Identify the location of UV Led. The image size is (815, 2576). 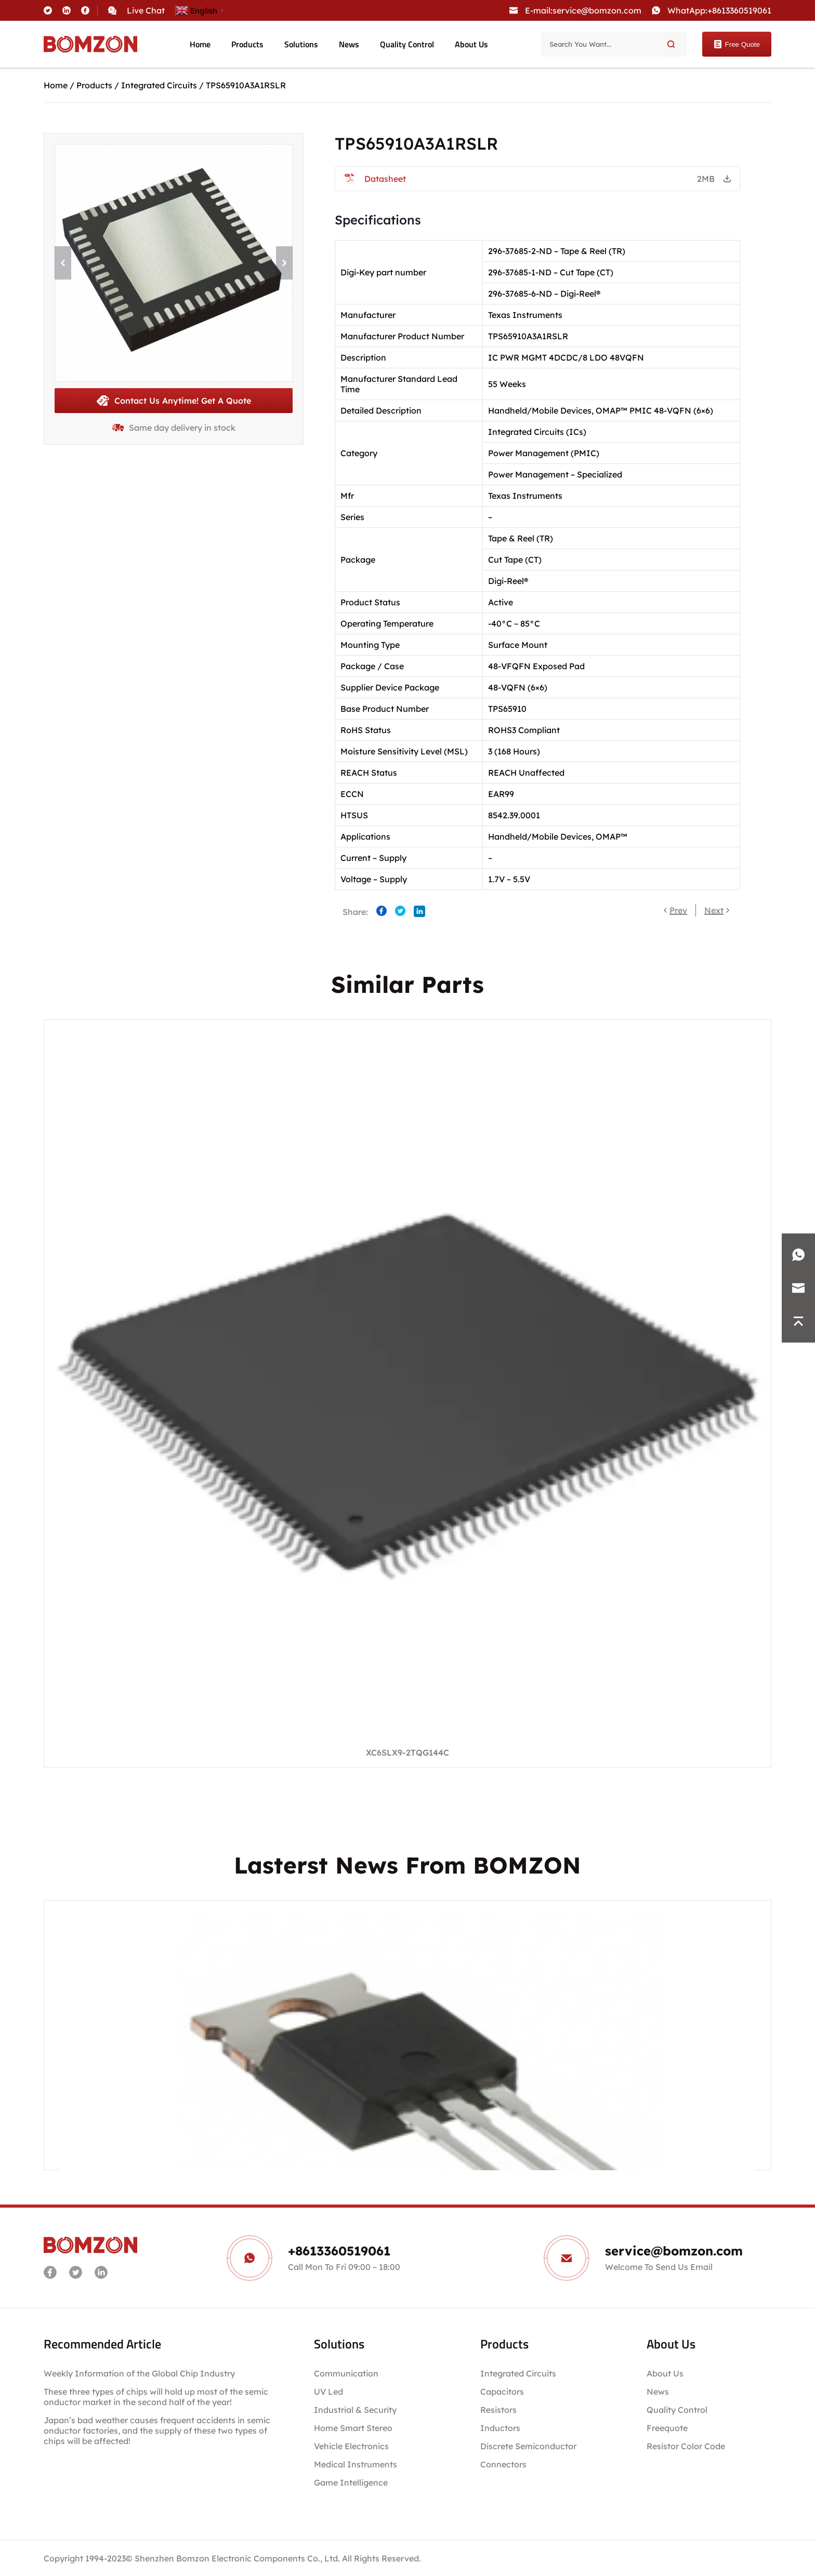
(328, 2391).